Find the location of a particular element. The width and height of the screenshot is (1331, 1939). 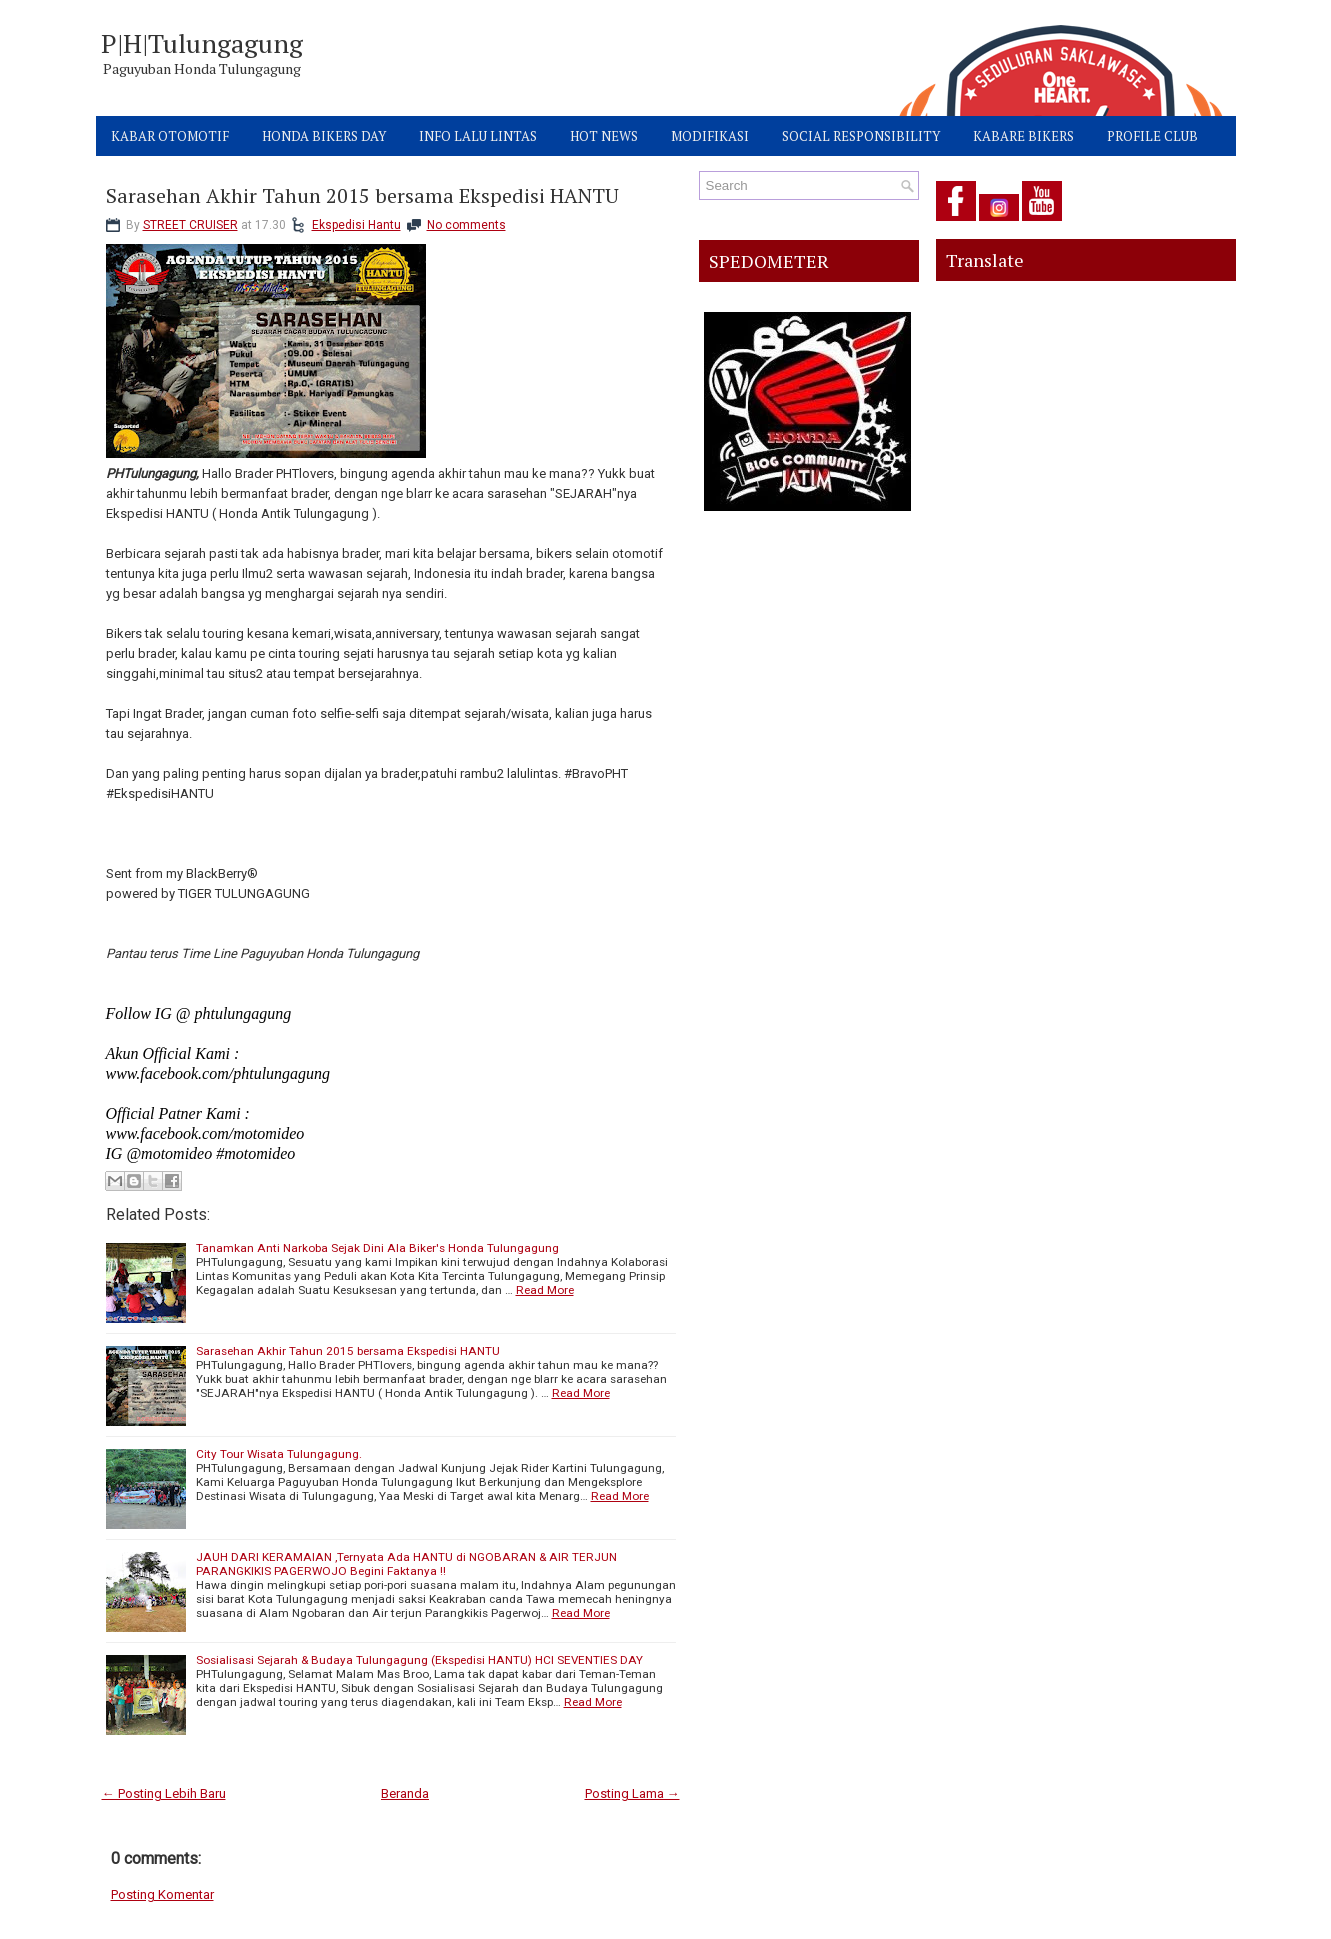

PROFILE CLUB is located at coordinates (1152, 136).